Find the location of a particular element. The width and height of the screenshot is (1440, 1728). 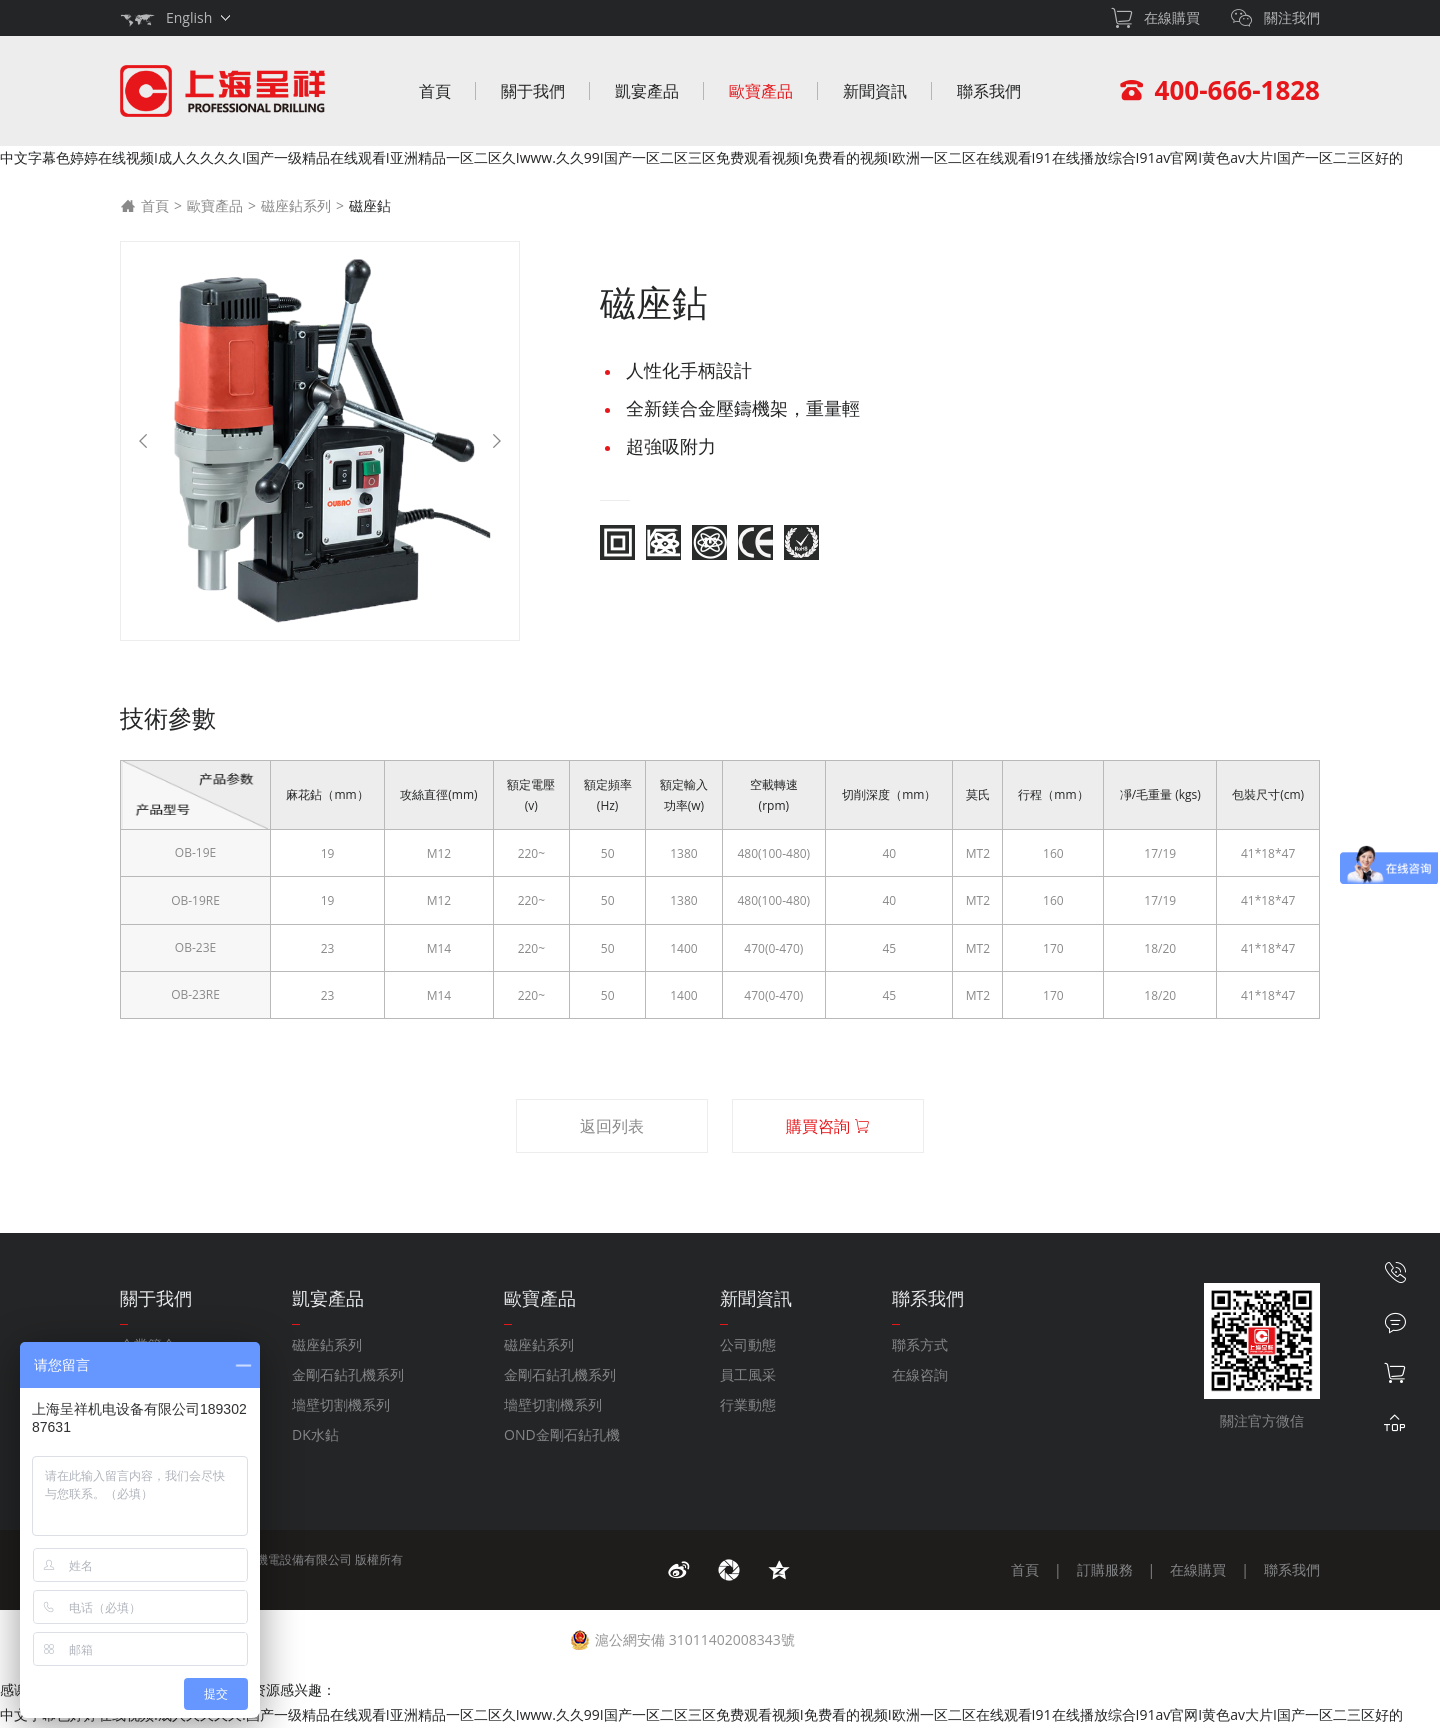

磁座鉆系列 is located at coordinates (296, 205).